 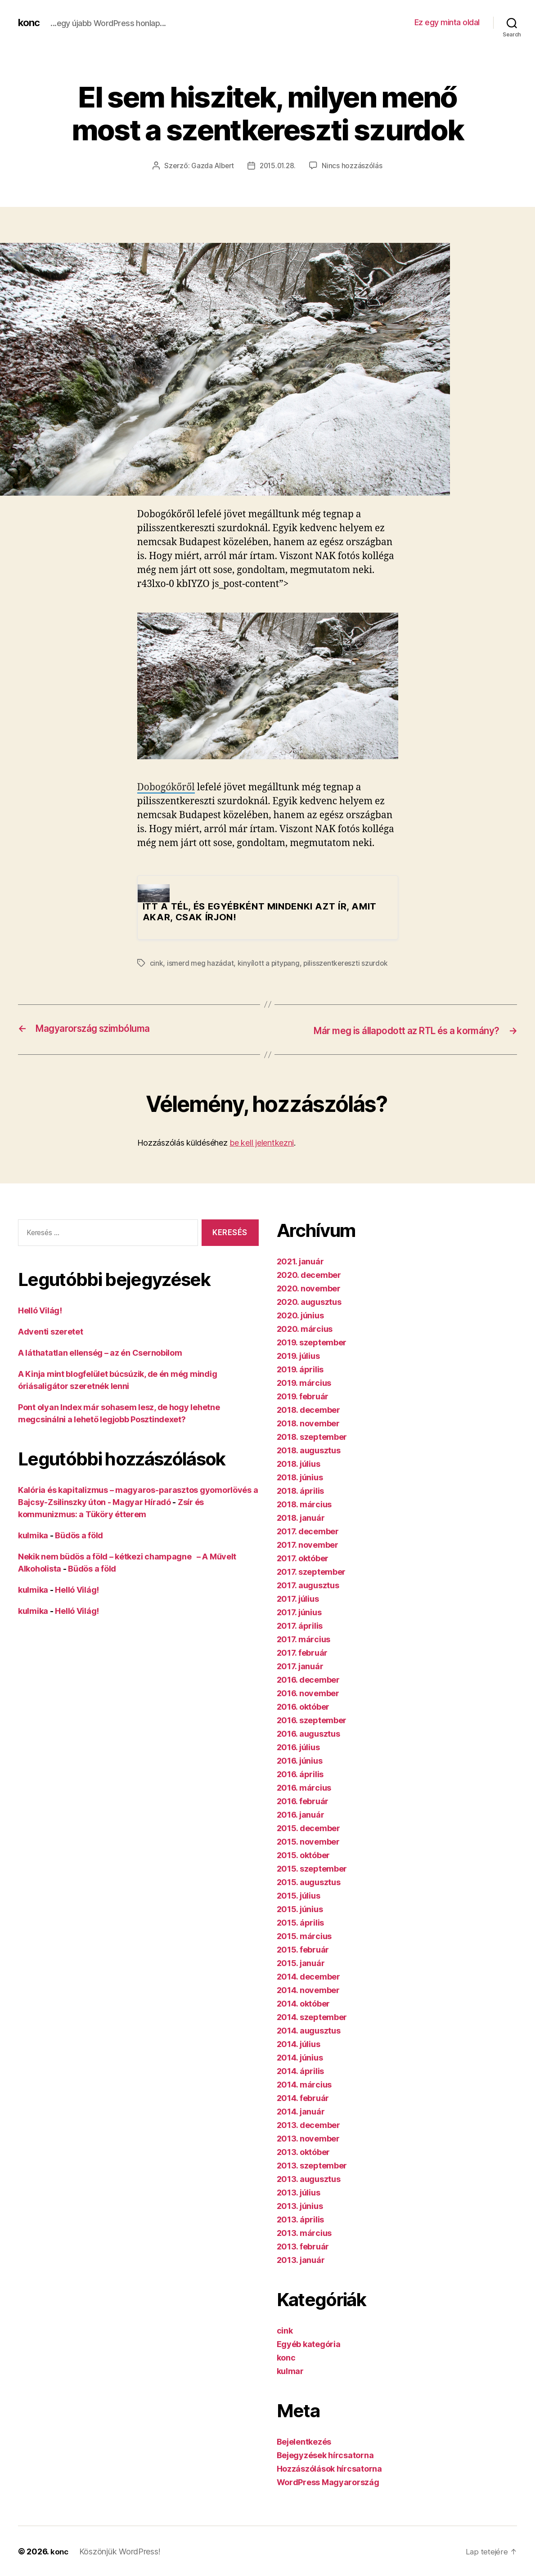 I want to click on pilisszentkereszti szurdok, so click(x=348, y=962).